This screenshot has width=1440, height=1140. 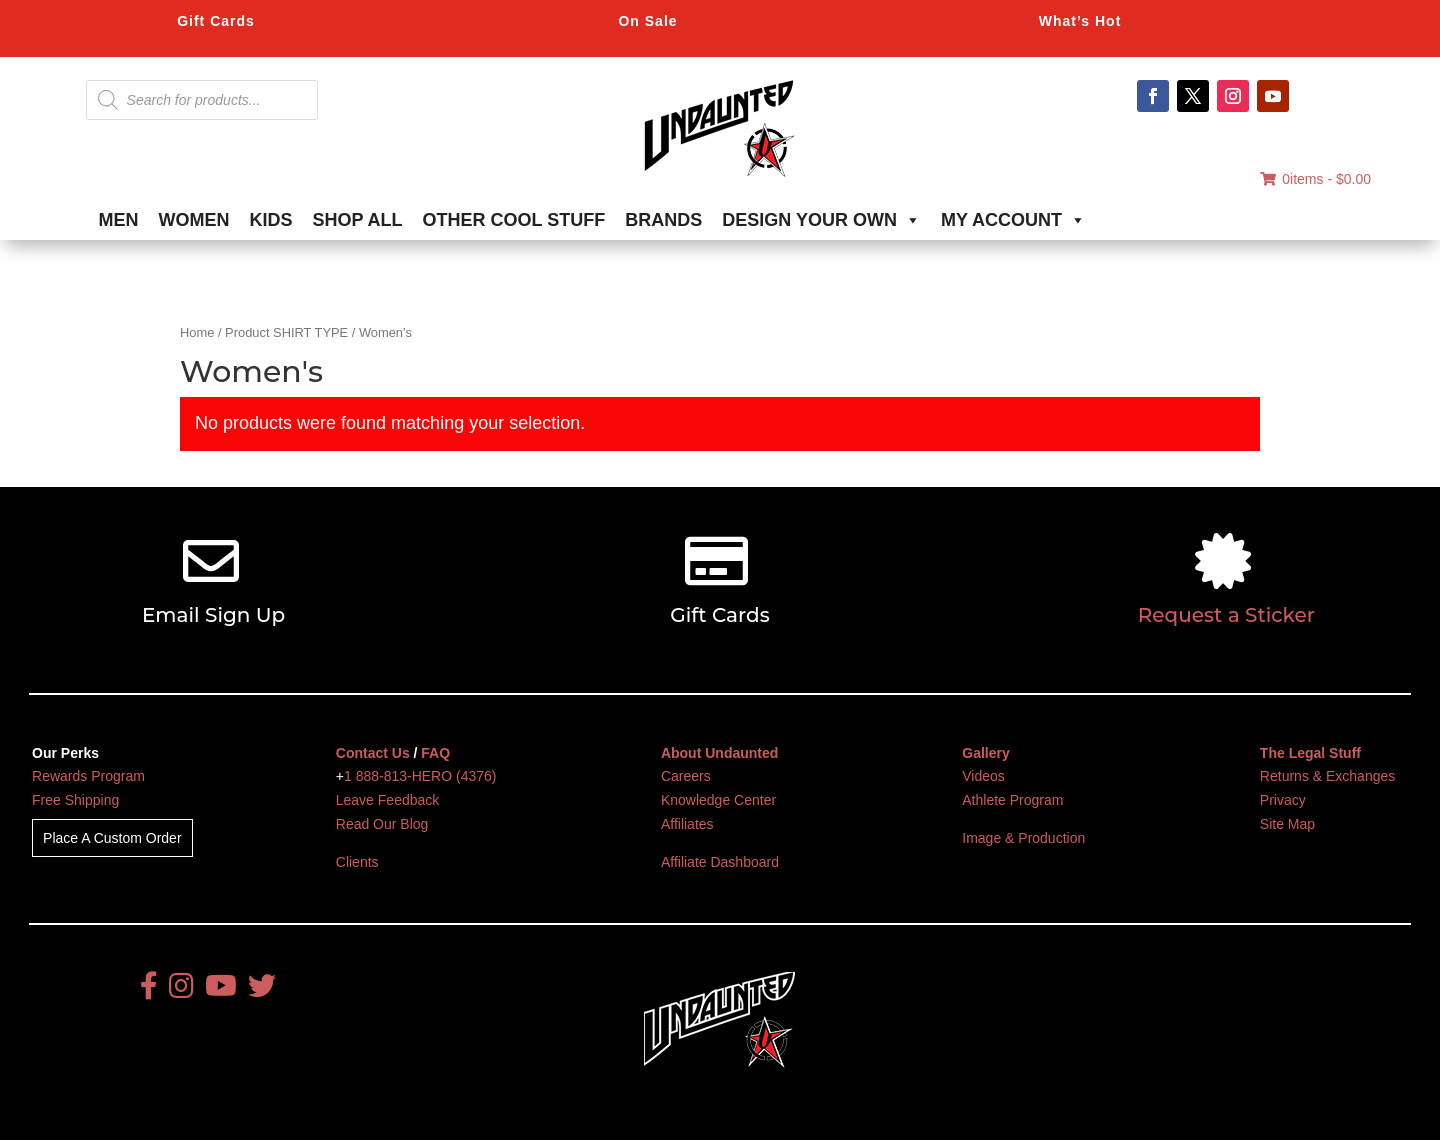 What do you see at coordinates (821, 220) in the screenshot?
I see `DESIGN YOUR OWN` at bounding box center [821, 220].